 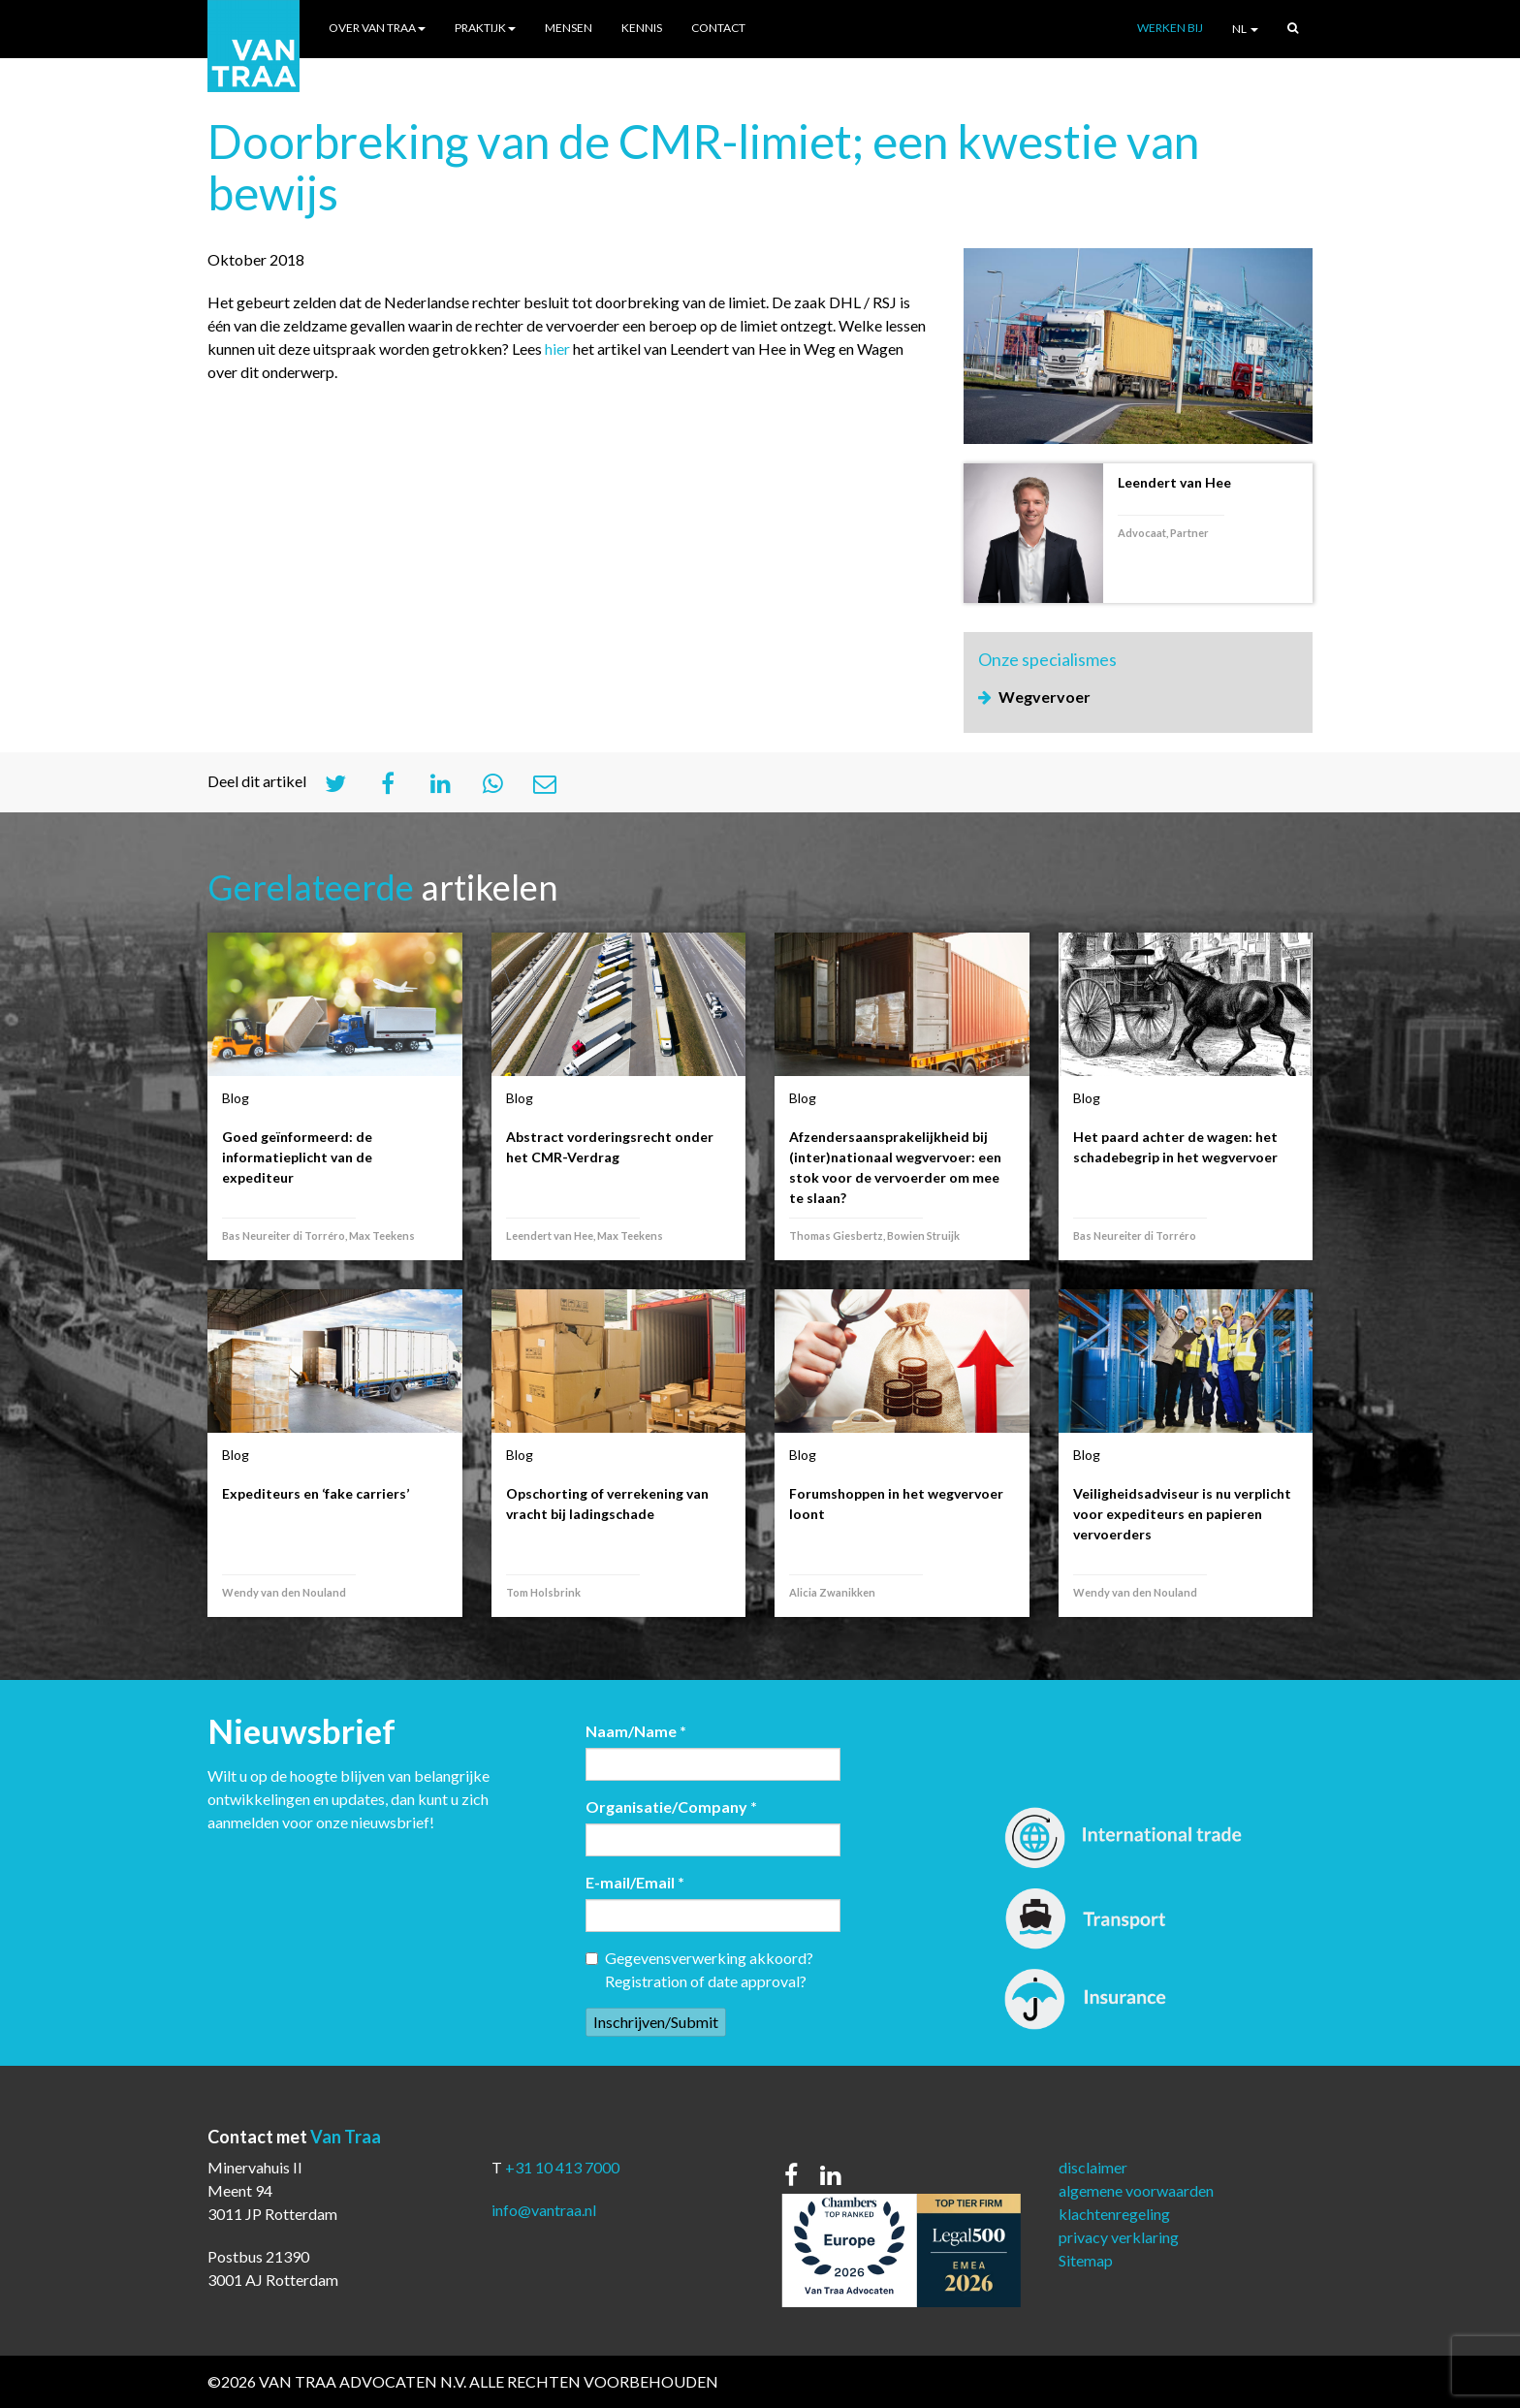 What do you see at coordinates (1086, 2260) in the screenshot?
I see `Sitemap` at bounding box center [1086, 2260].